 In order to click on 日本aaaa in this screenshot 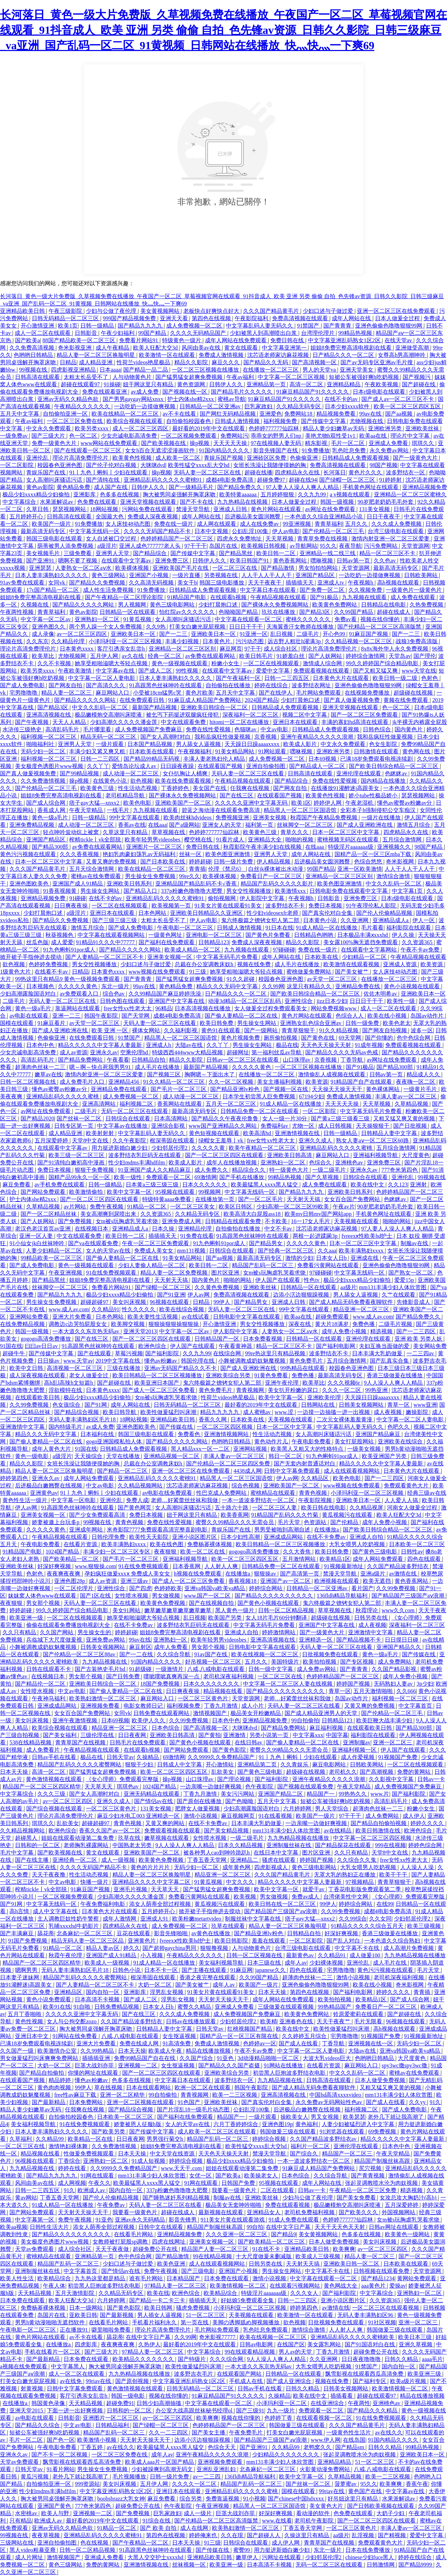, I will do `click(110, 370)`.